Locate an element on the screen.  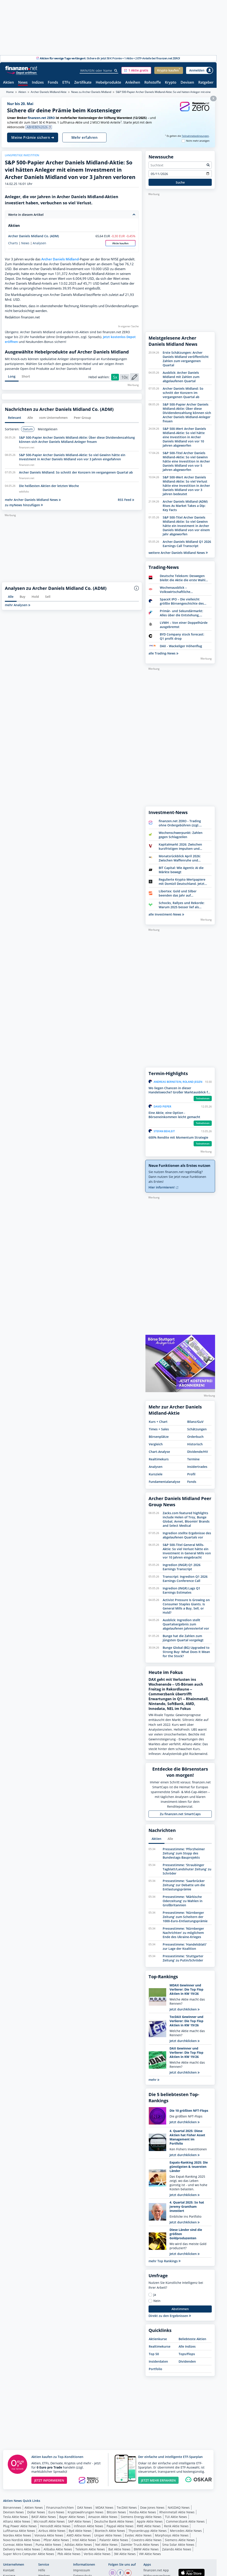
3M Aktie News is located at coordinates (125, 2554).